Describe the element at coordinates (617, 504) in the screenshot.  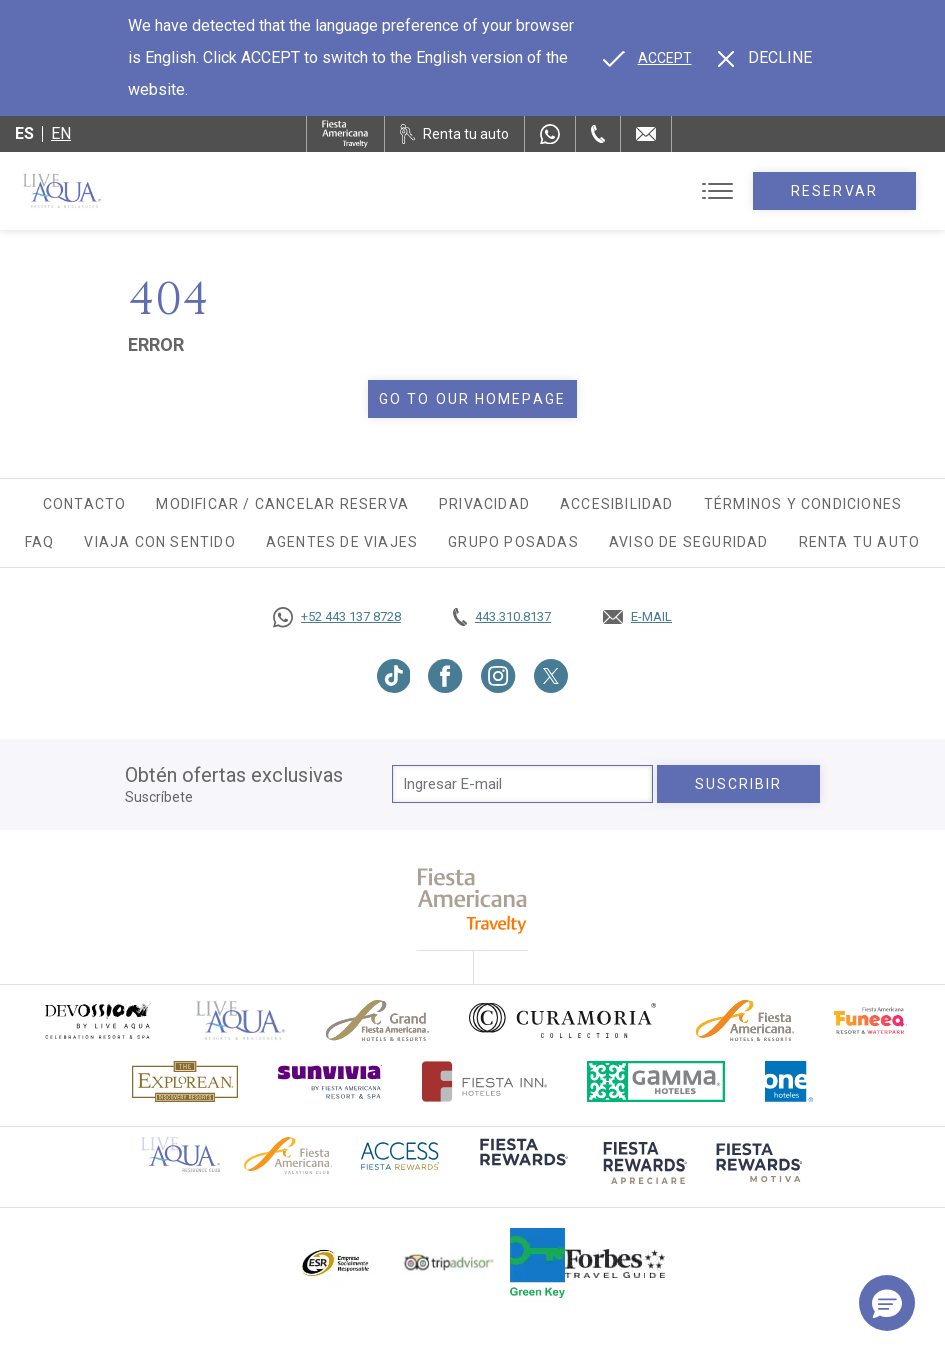
I see `Accesibilidad` at that location.